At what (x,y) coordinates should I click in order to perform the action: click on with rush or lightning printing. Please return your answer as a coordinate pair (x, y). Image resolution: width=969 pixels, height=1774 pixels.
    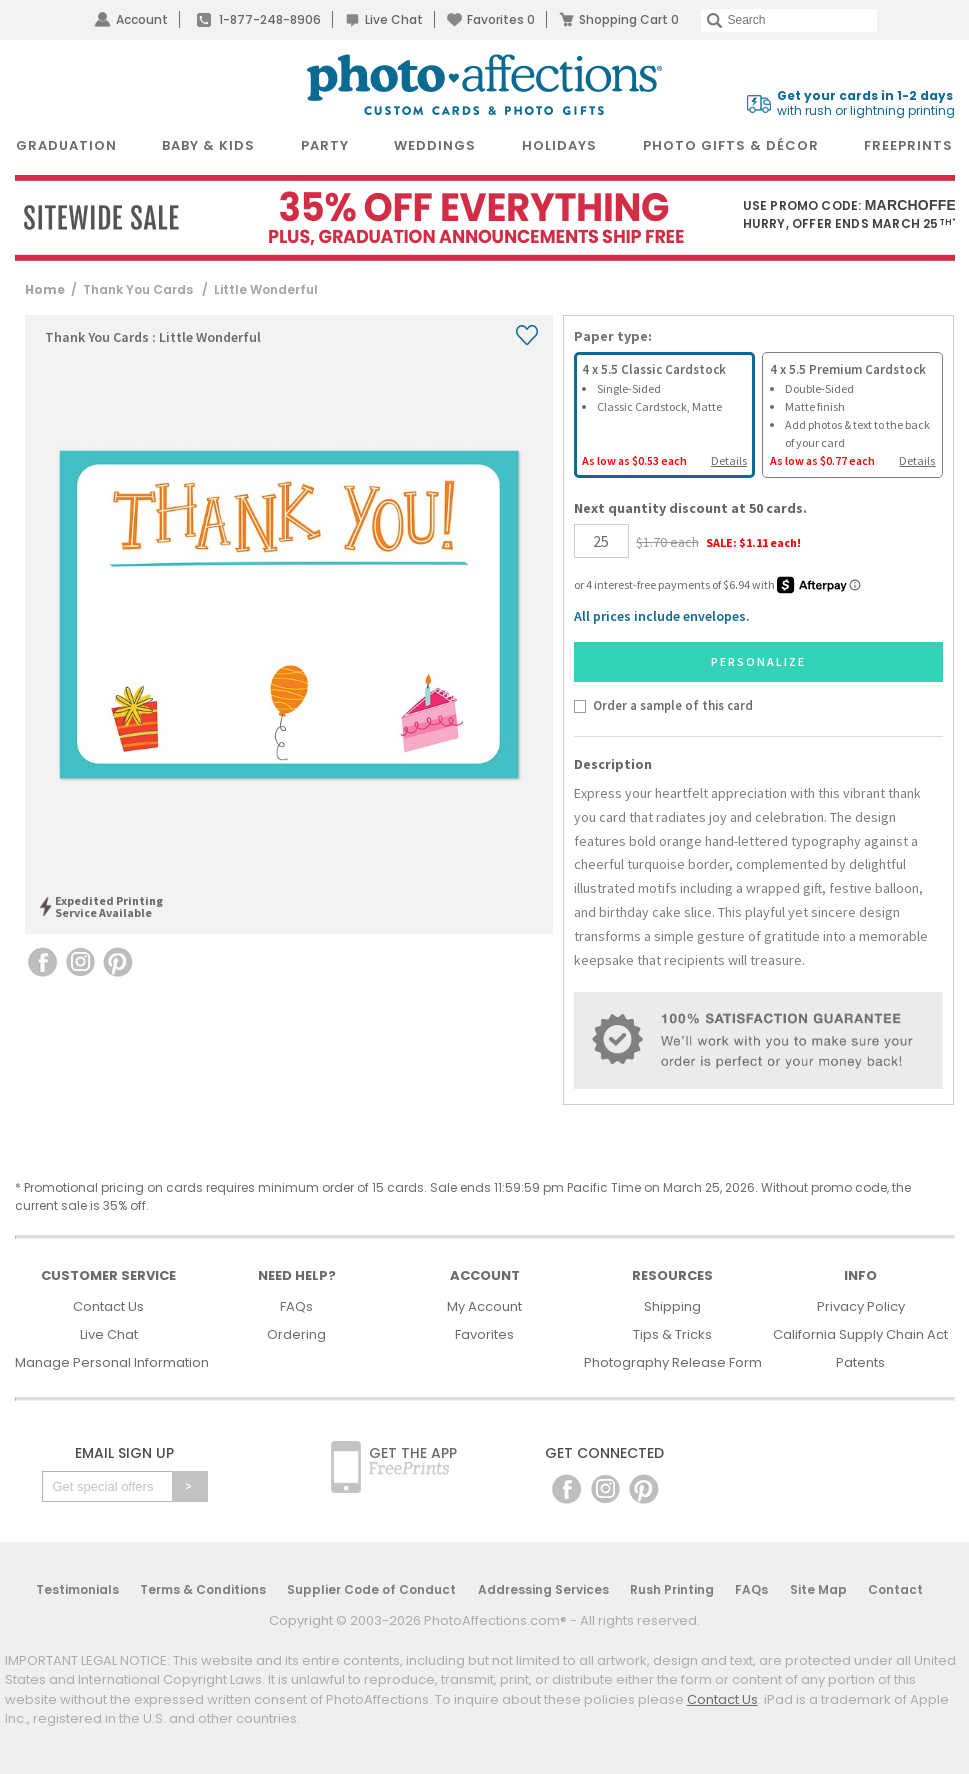
    Looking at the image, I should click on (866, 103).